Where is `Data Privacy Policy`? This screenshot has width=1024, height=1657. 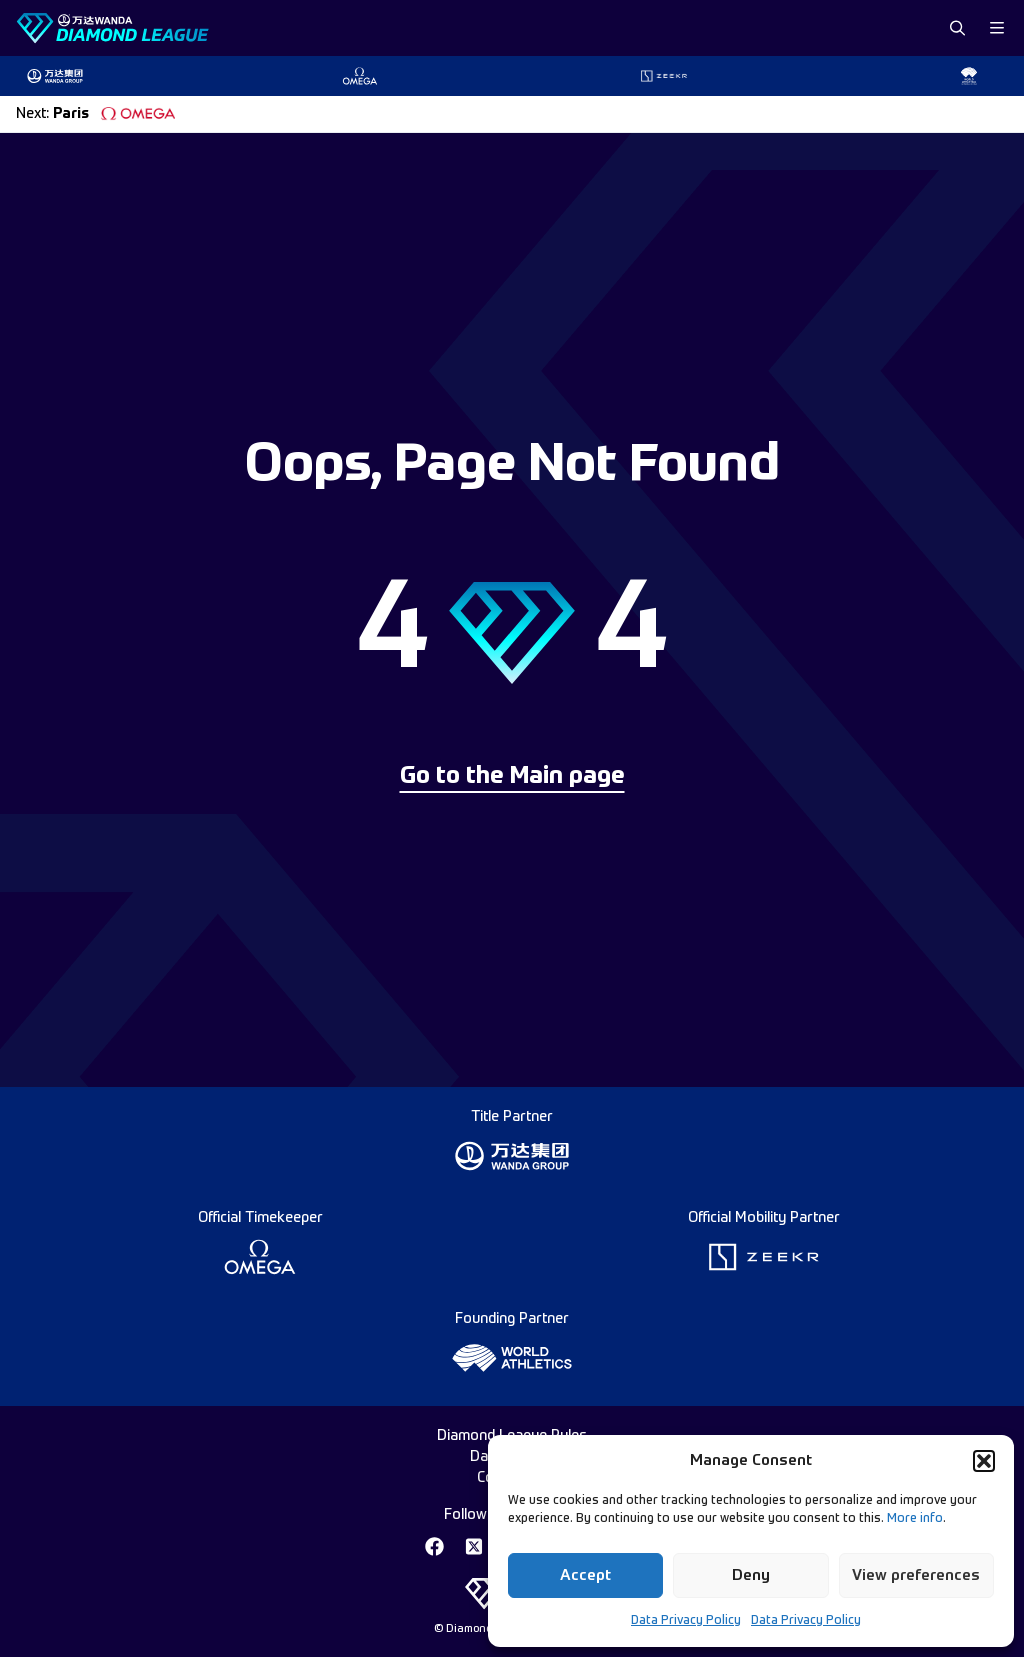 Data Privacy Policy is located at coordinates (686, 1621).